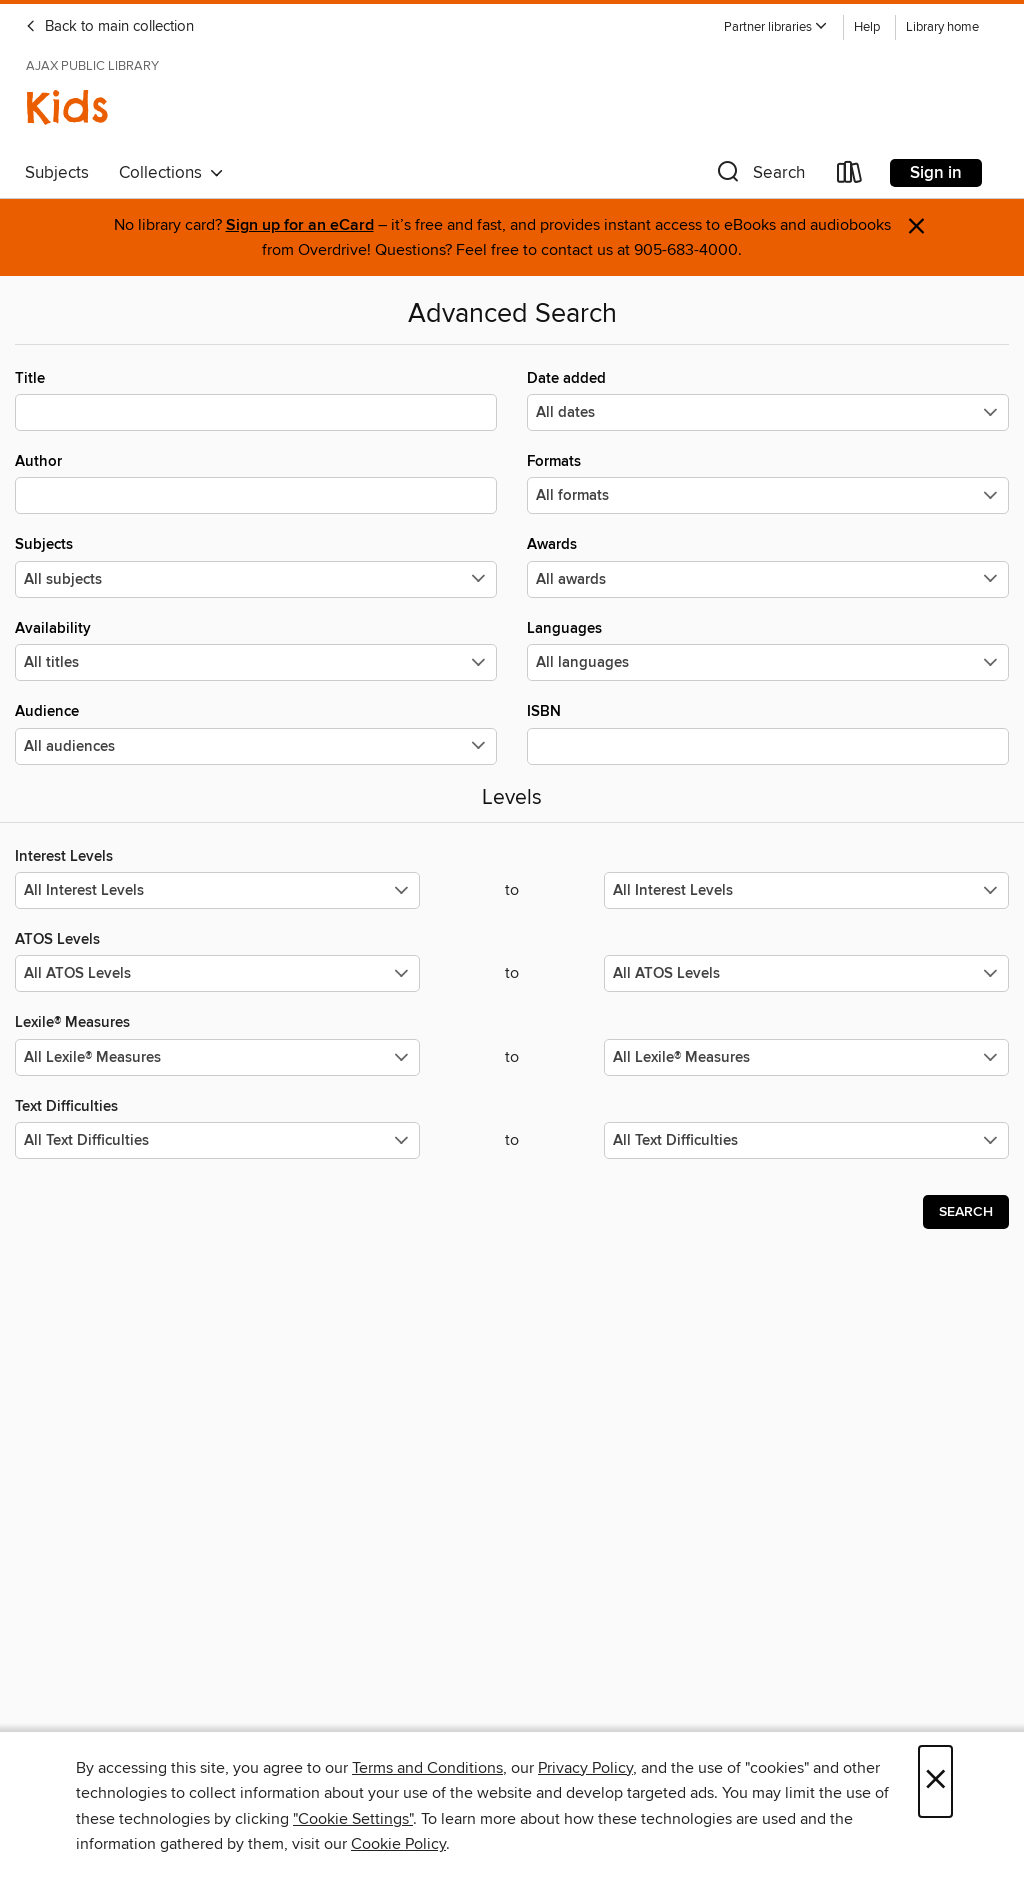 This screenshot has height=1902, width=1024. What do you see at coordinates (171, 173) in the screenshot?
I see `Collections [button]` at bounding box center [171, 173].